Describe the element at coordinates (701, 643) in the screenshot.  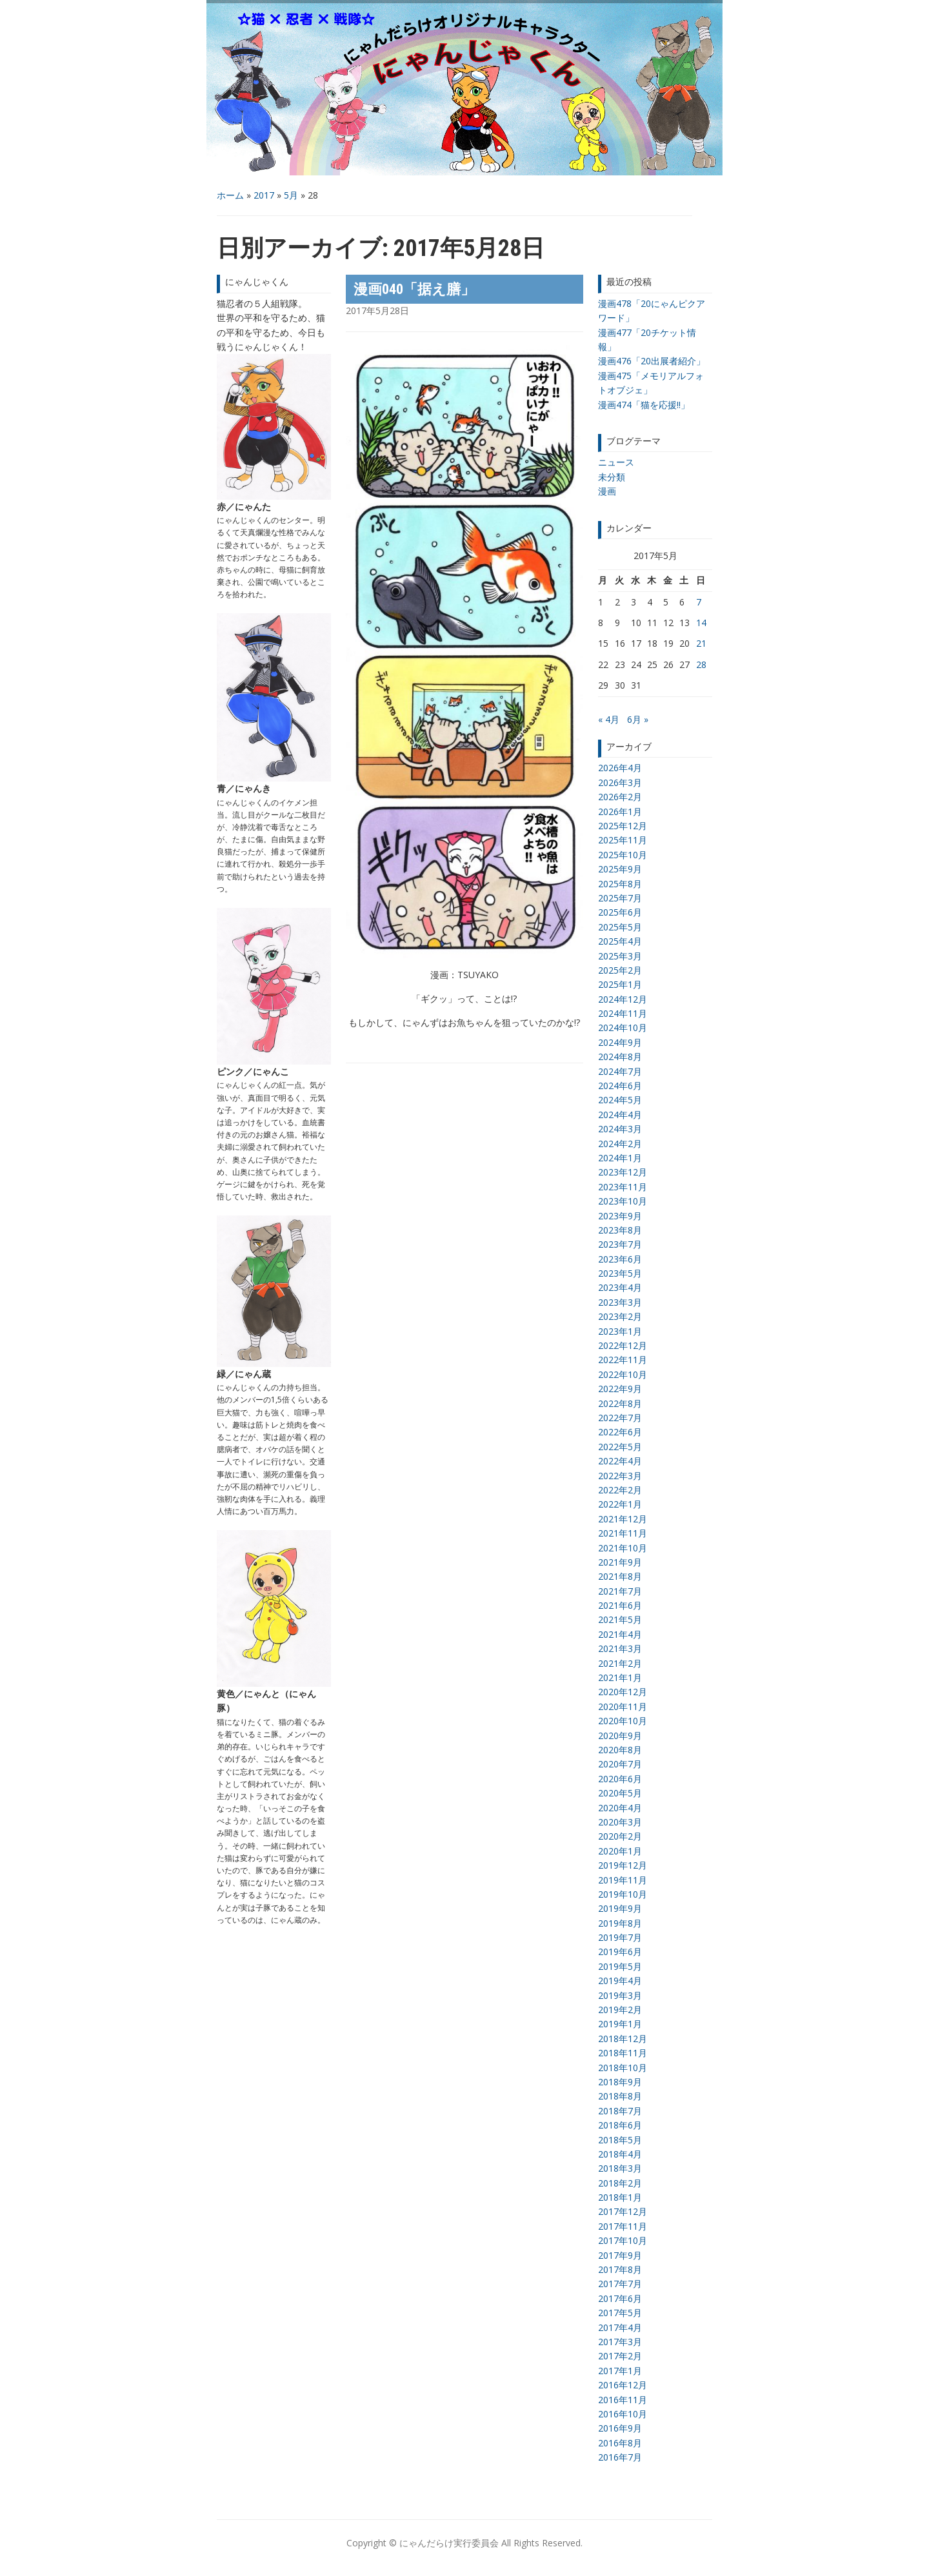
I see `21 [2017年5月21日 に投稿を公開]` at that location.